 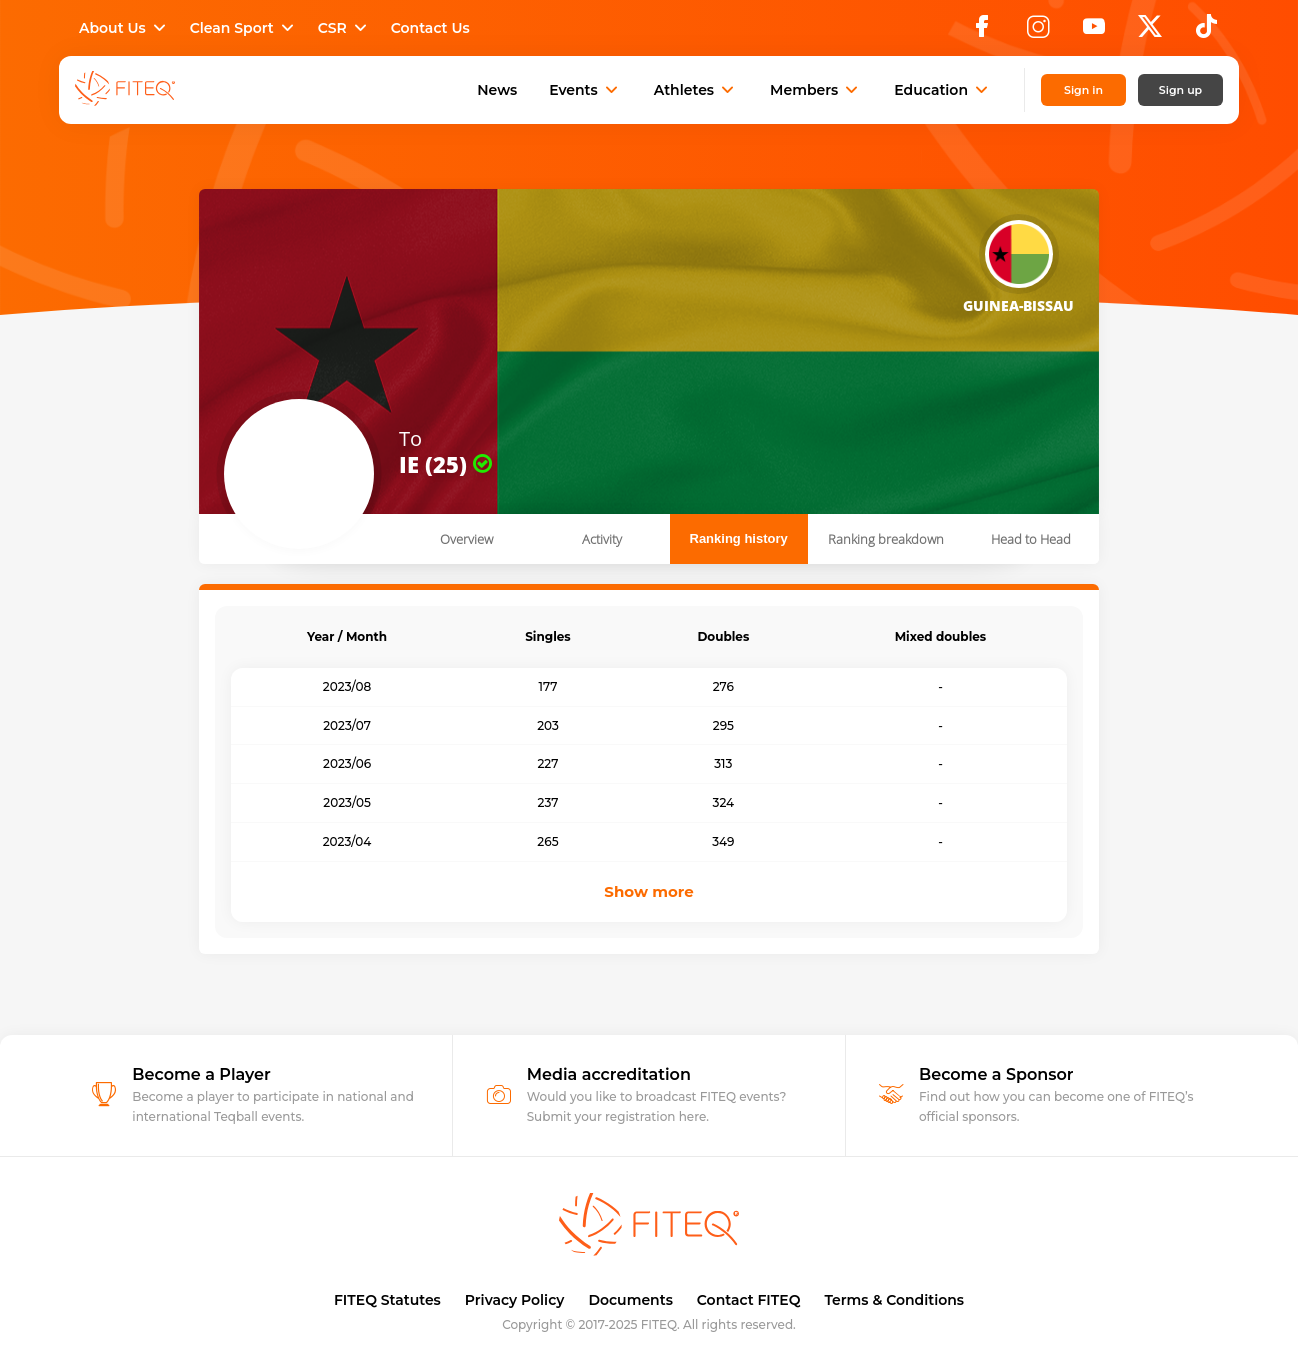 I want to click on Events, so click(x=585, y=90).